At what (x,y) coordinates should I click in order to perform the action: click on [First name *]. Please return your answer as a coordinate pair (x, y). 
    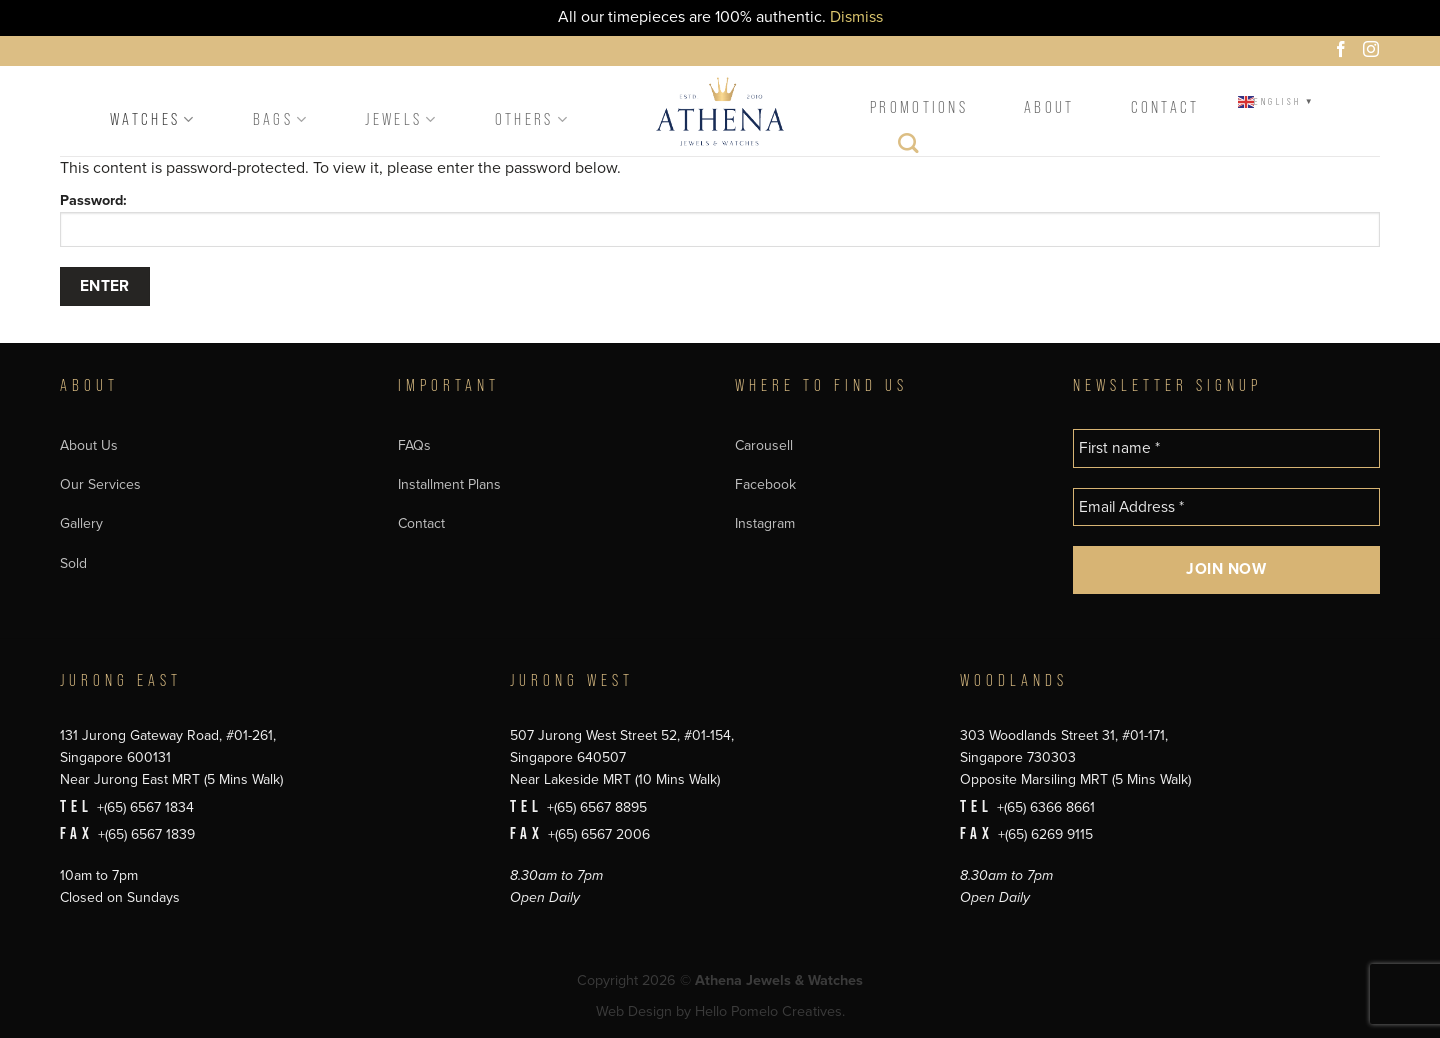
    Looking at the image, I should click on (1227, 448).